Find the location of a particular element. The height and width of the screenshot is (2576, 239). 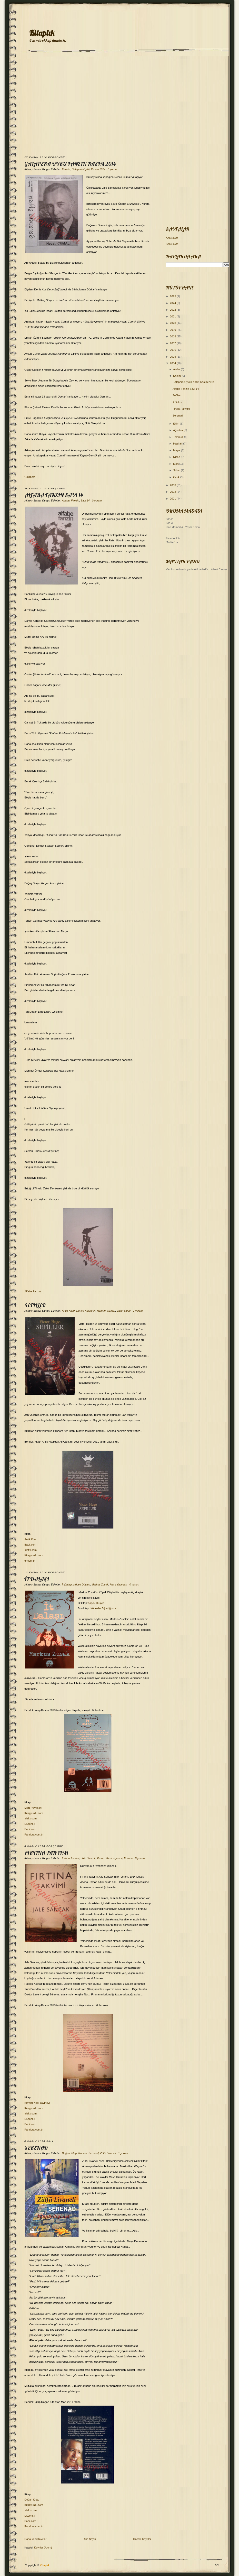

2025 is located at coordinates (173, 296).